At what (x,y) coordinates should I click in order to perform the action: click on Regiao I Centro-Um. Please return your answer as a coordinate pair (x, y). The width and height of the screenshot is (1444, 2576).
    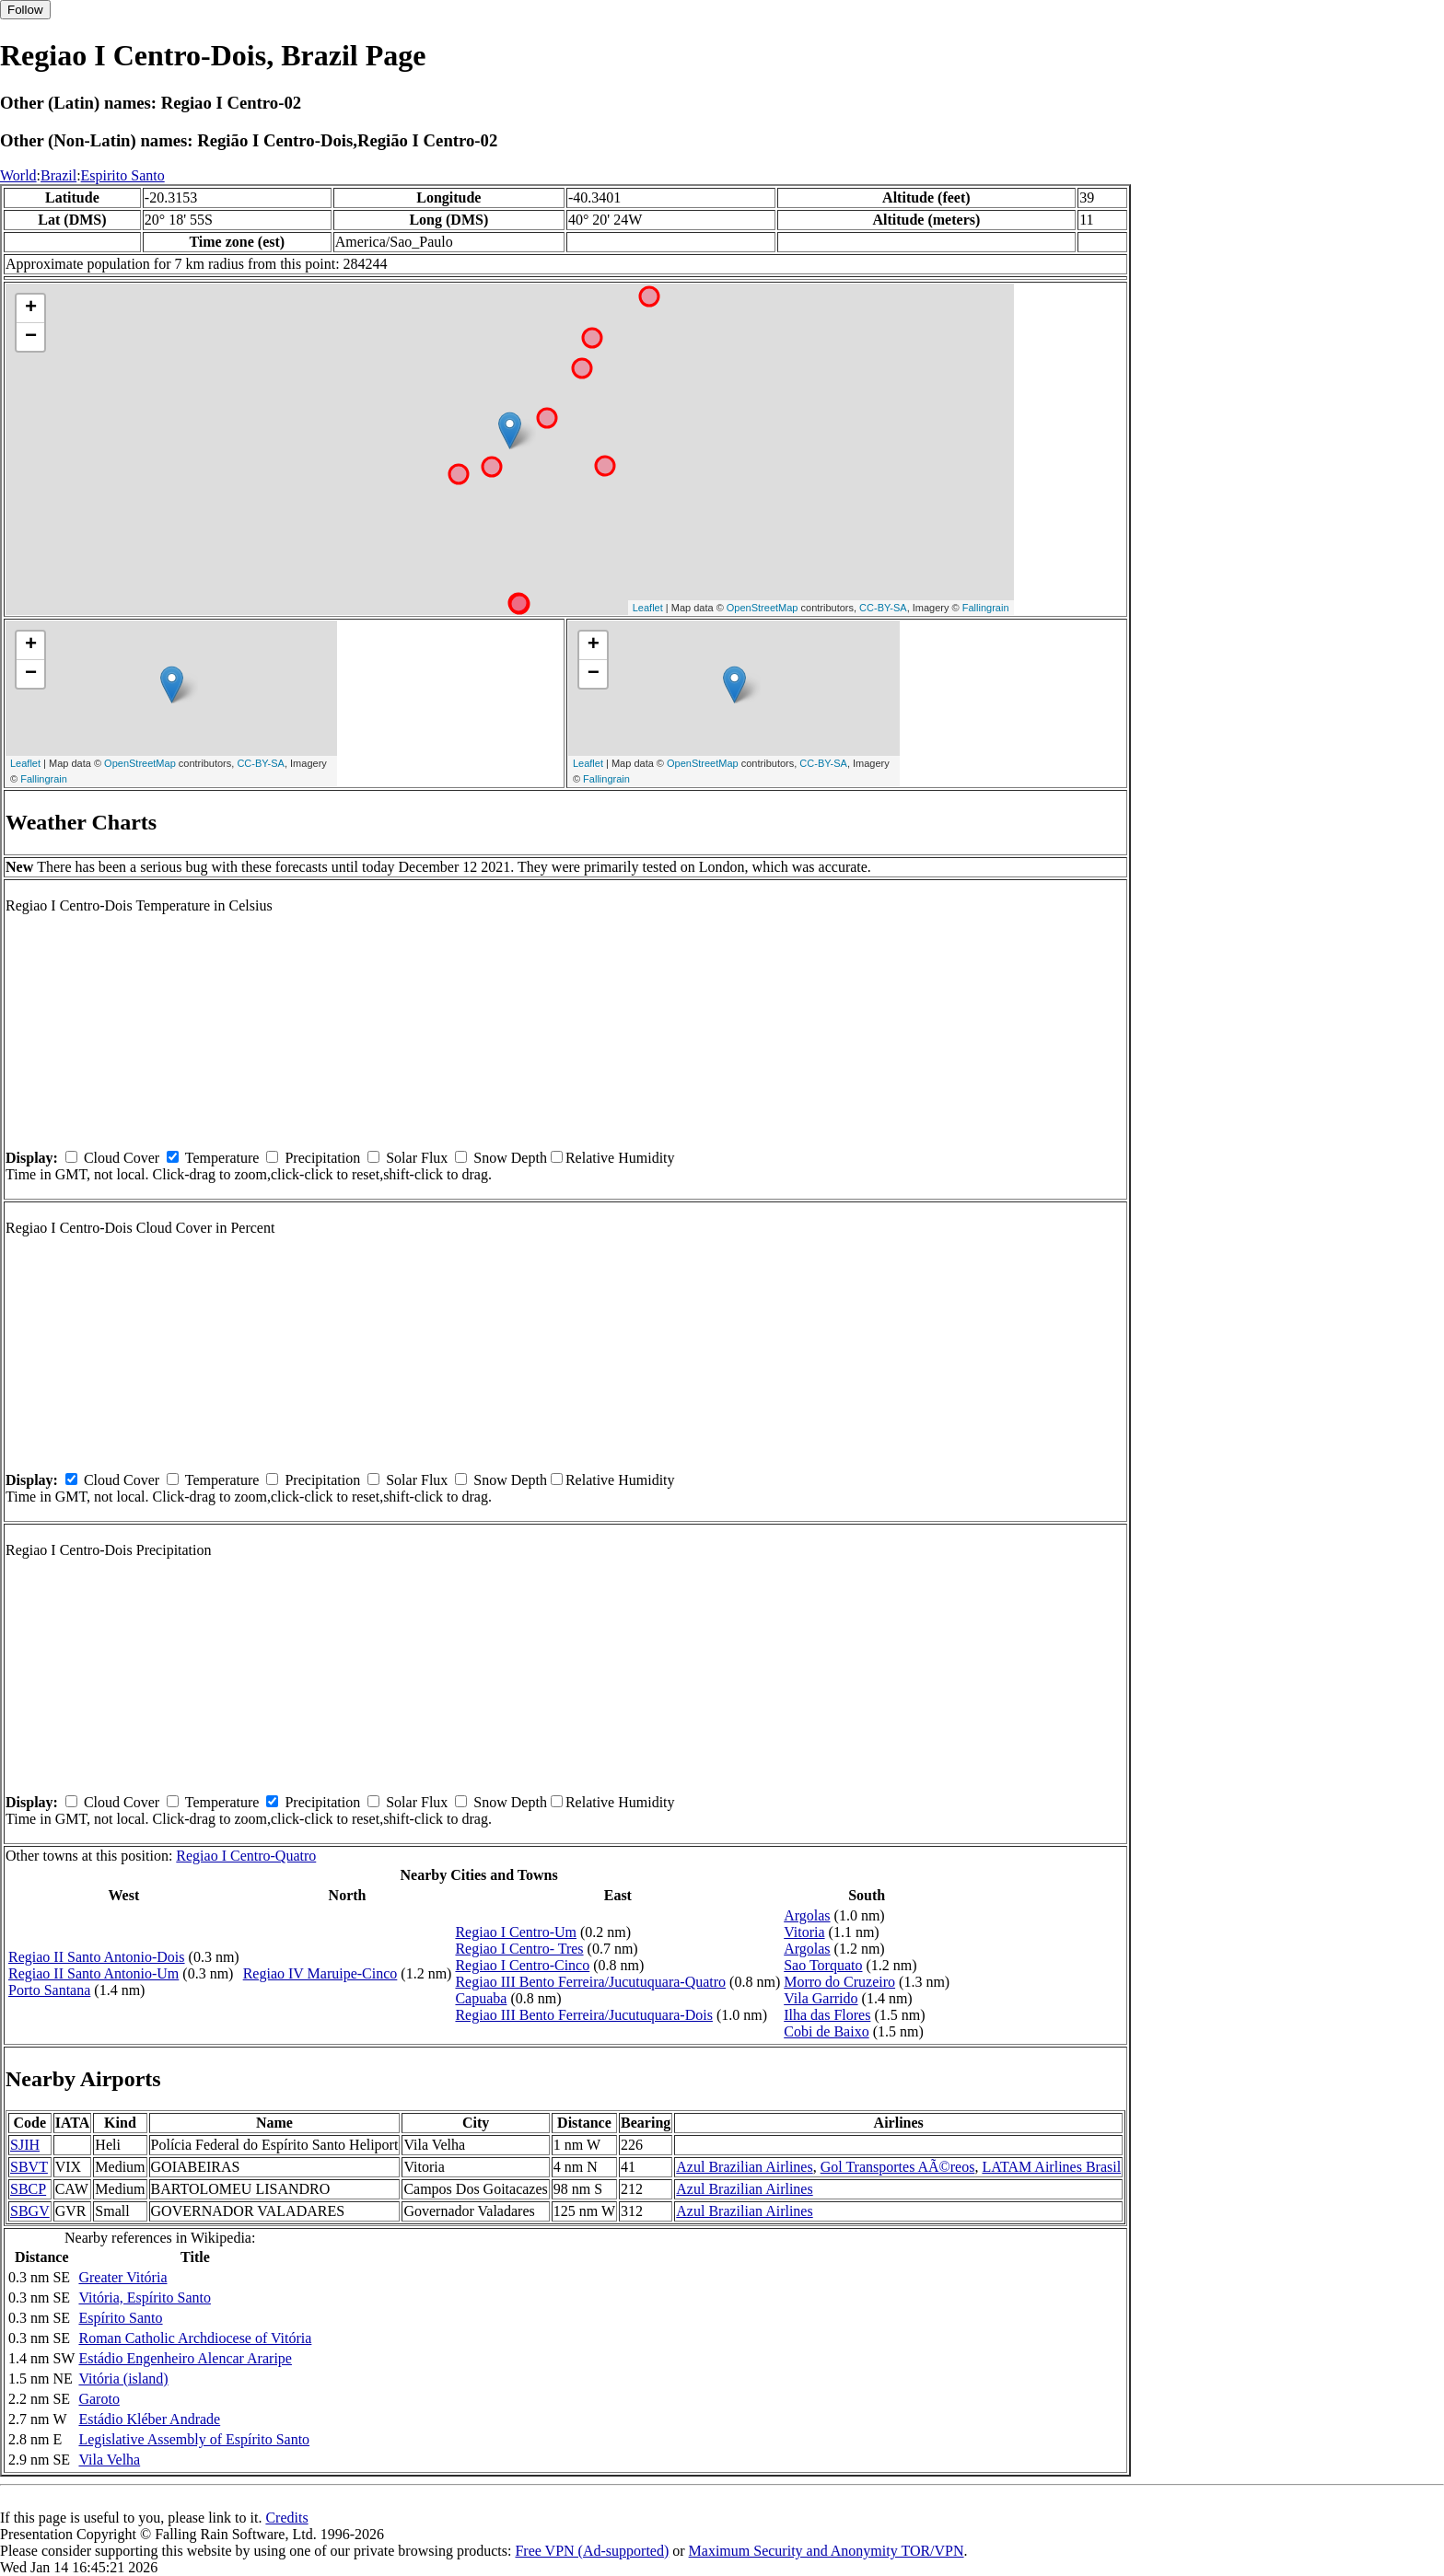
    Looking at the image, I should click on (515, 1932).